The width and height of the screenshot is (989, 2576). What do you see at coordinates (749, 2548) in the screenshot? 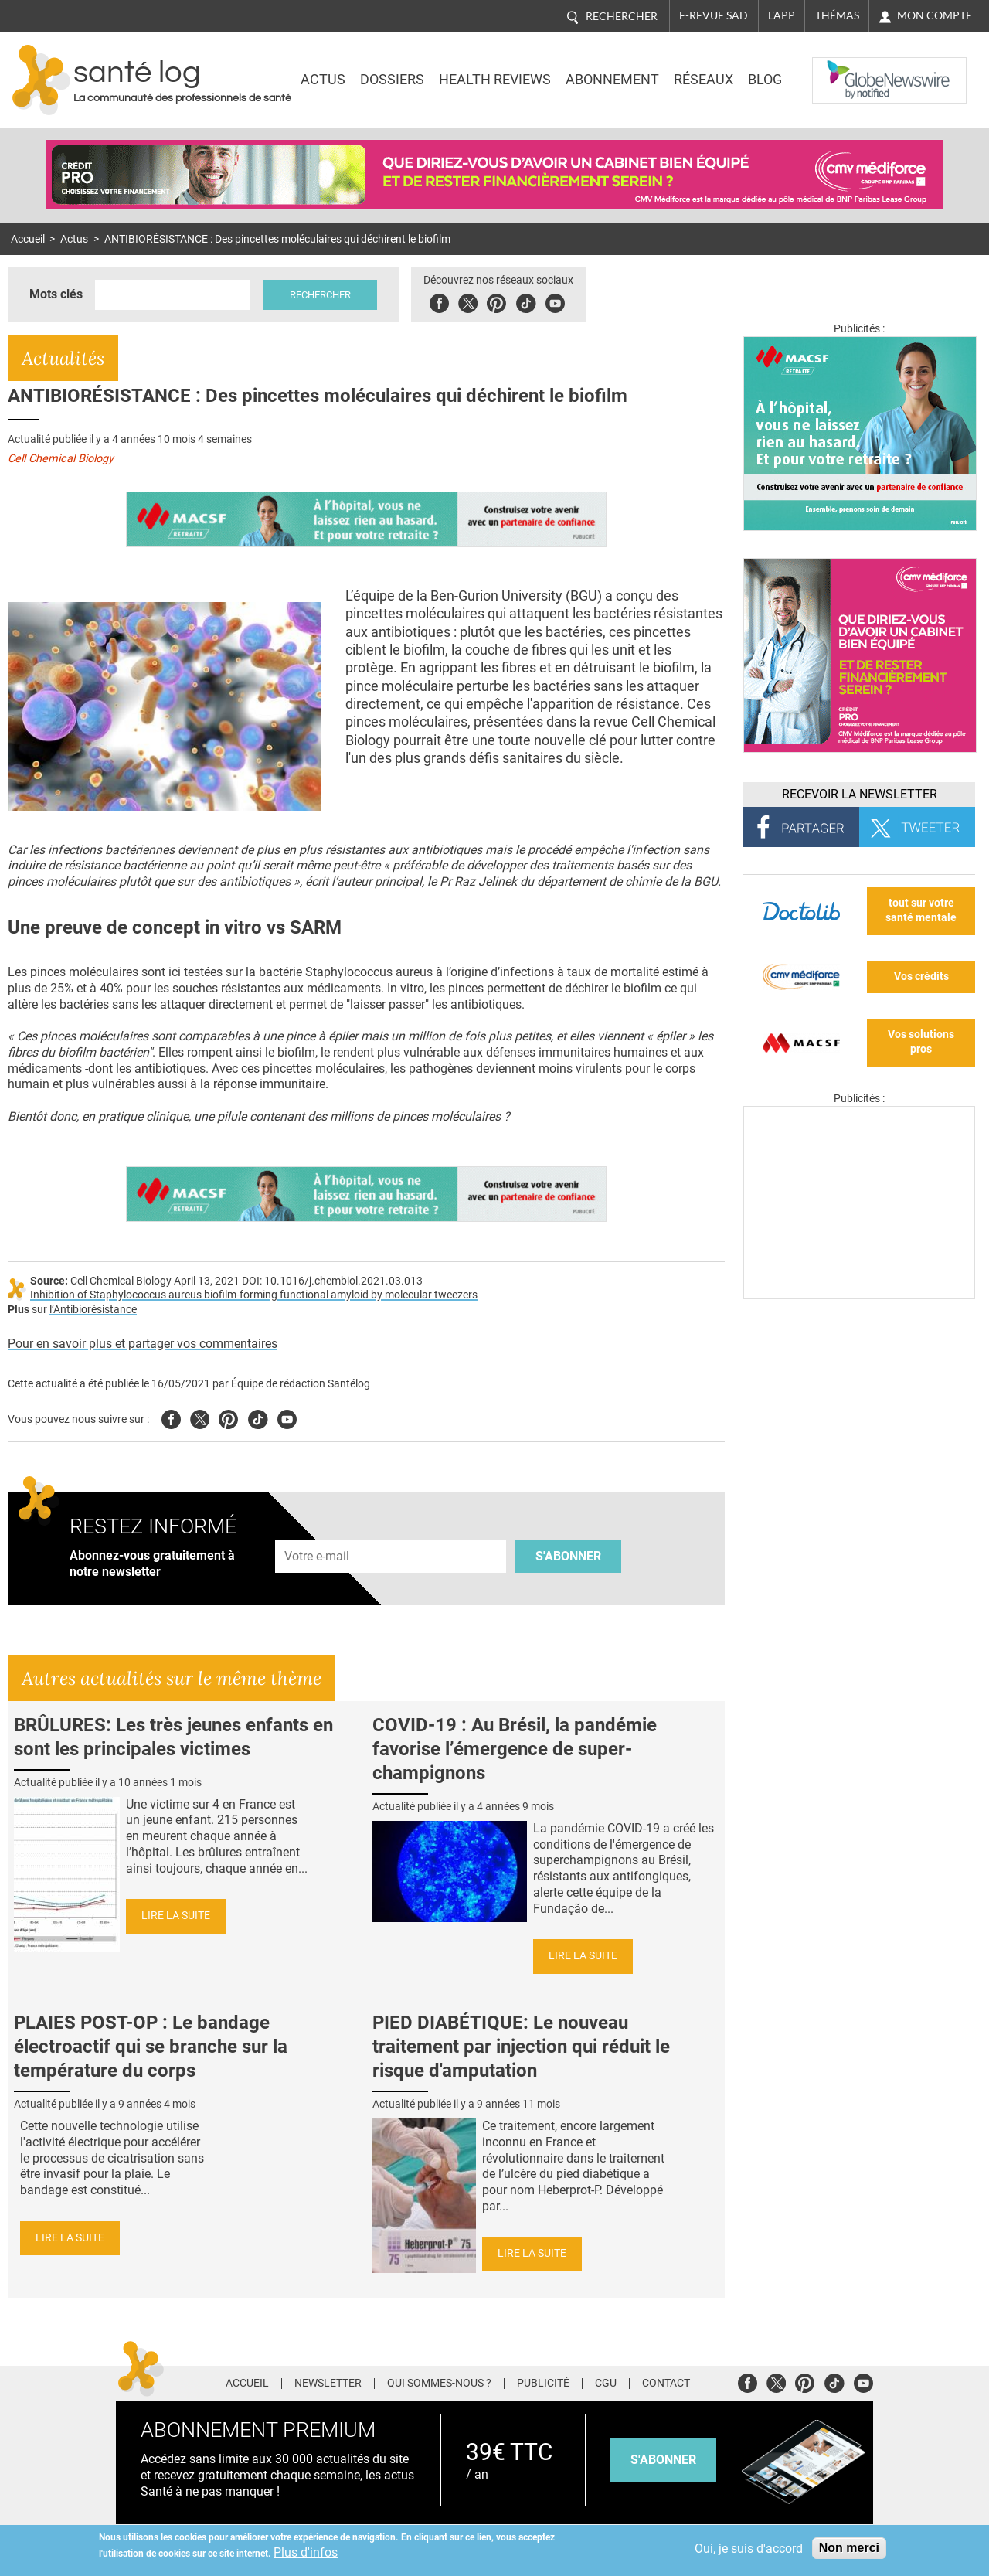
I see `Oui, je suis d'accord` at bounding box center [749, 2548].